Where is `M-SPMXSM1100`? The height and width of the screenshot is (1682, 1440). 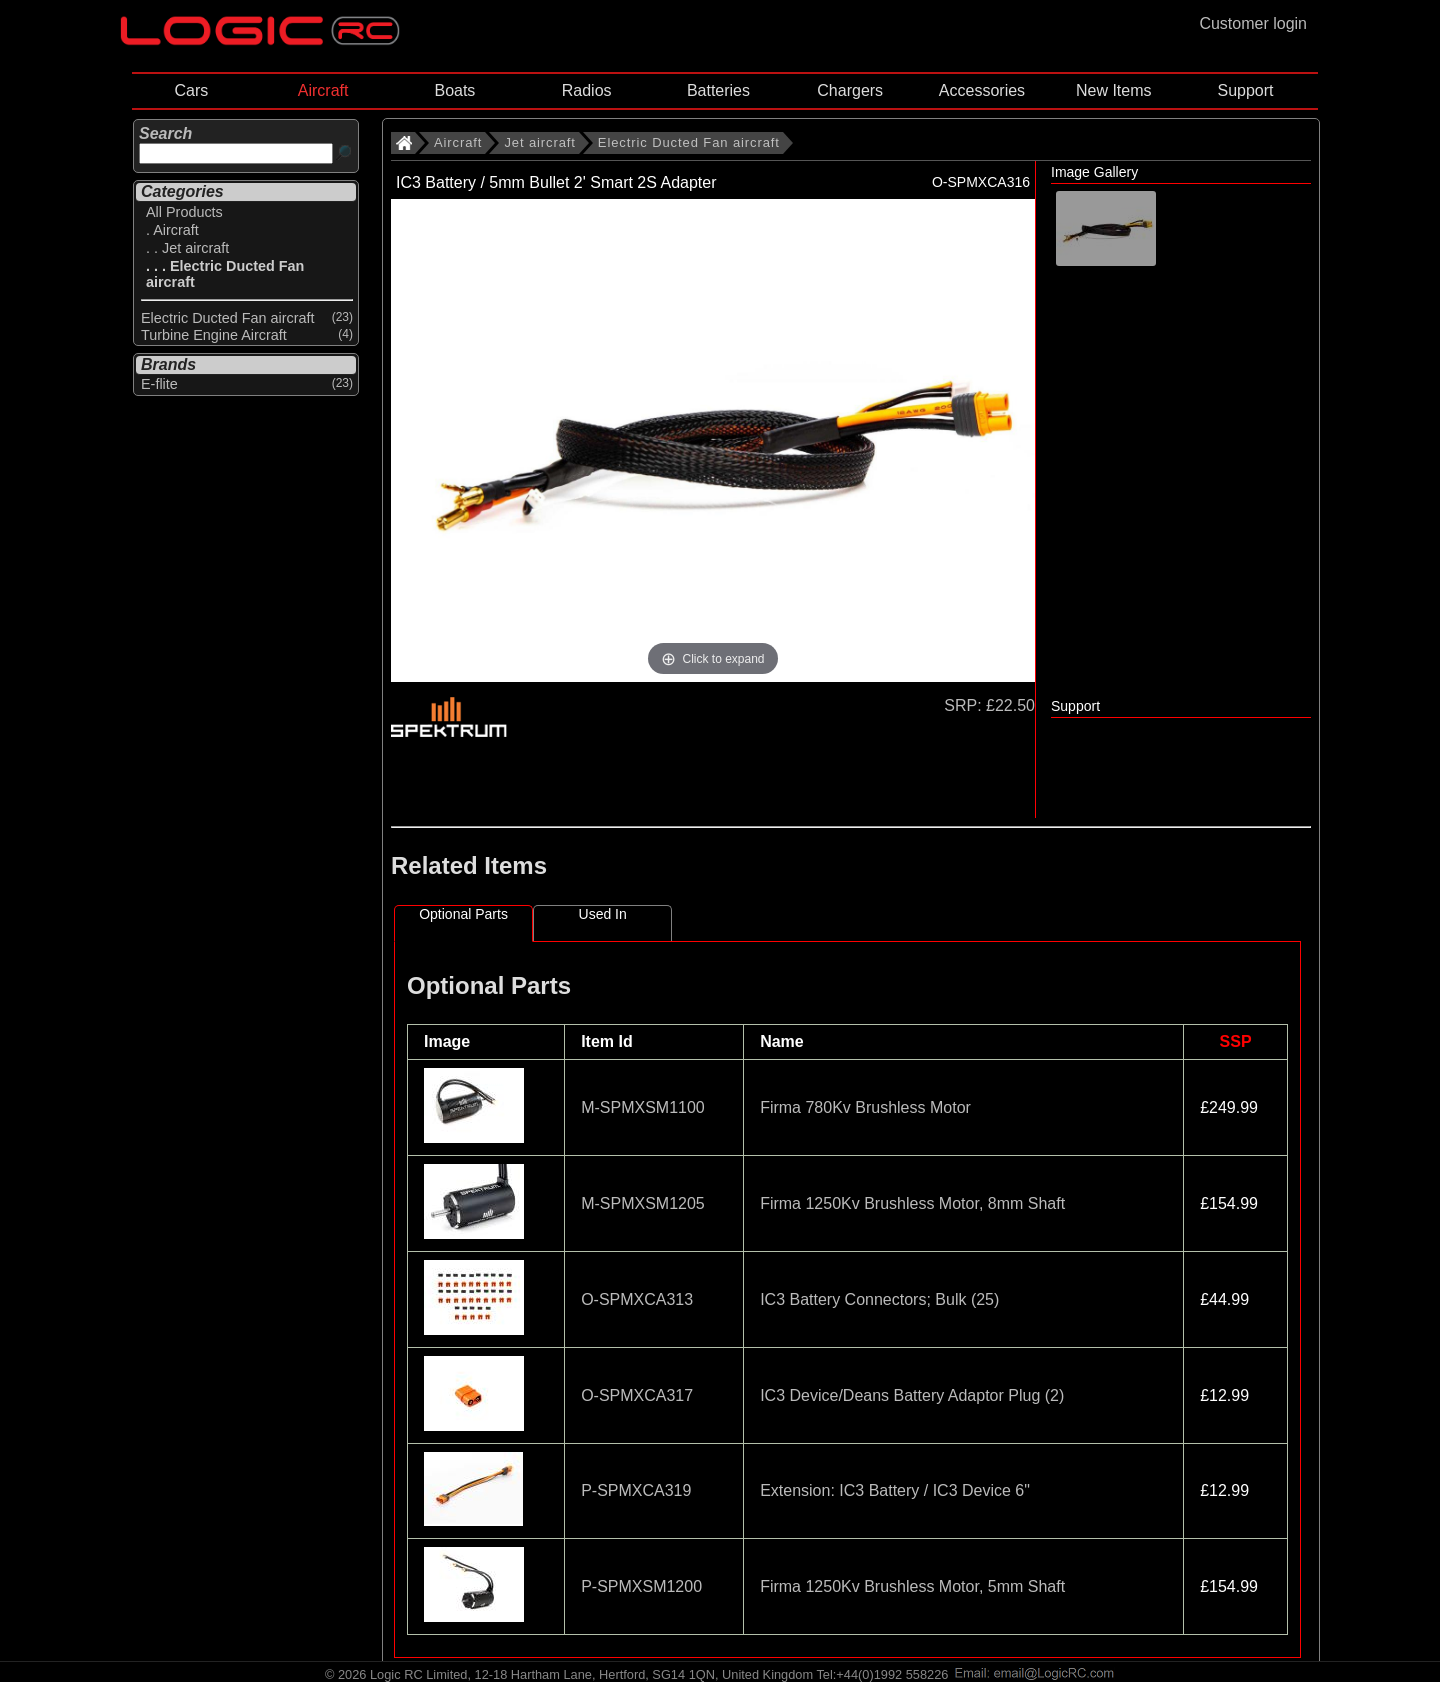 M-SPMXSM1100 is located at coordinates (643, 1107).